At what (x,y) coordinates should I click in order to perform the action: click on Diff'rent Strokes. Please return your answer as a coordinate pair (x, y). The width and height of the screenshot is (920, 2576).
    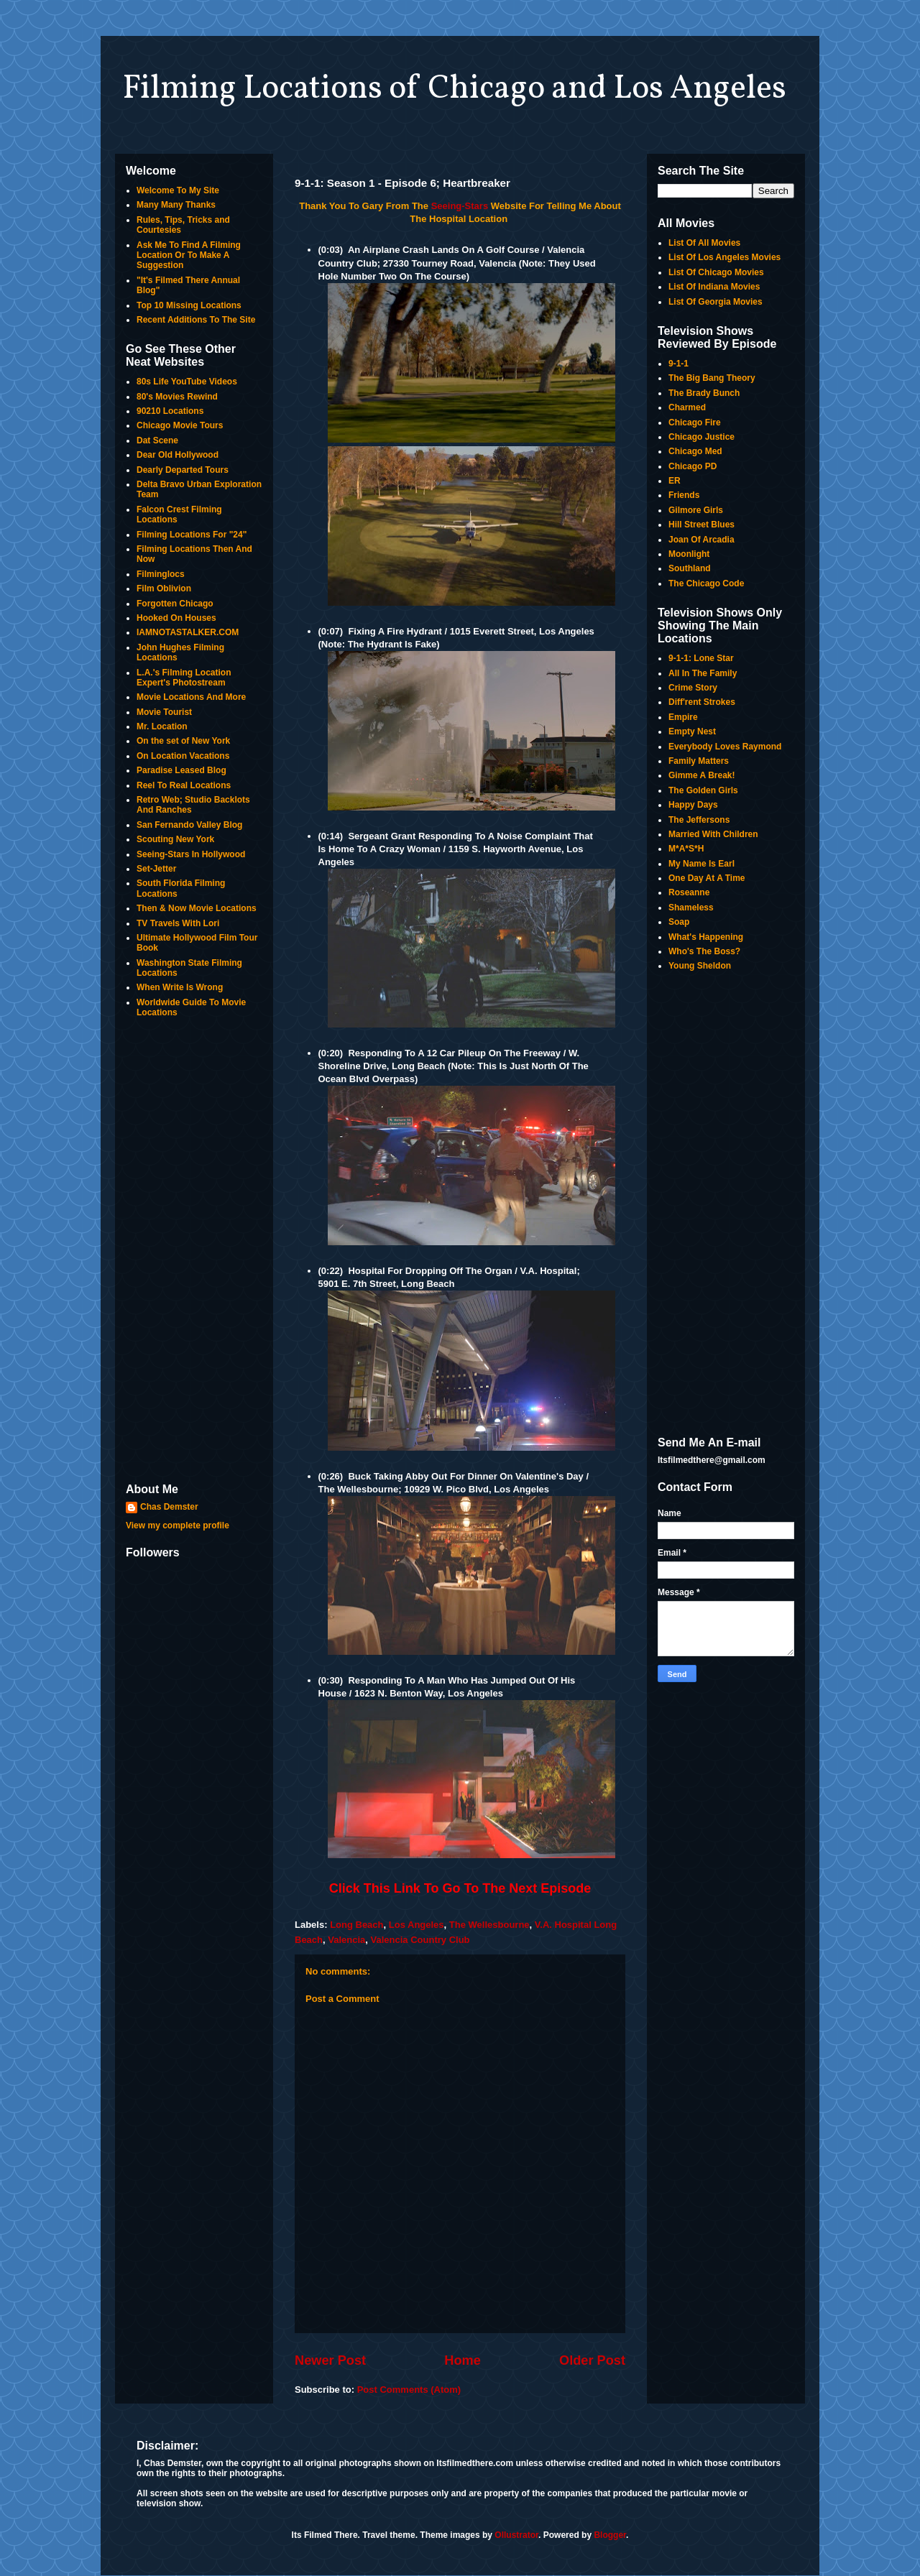
    Looking at the image, I should click on (701, 702).